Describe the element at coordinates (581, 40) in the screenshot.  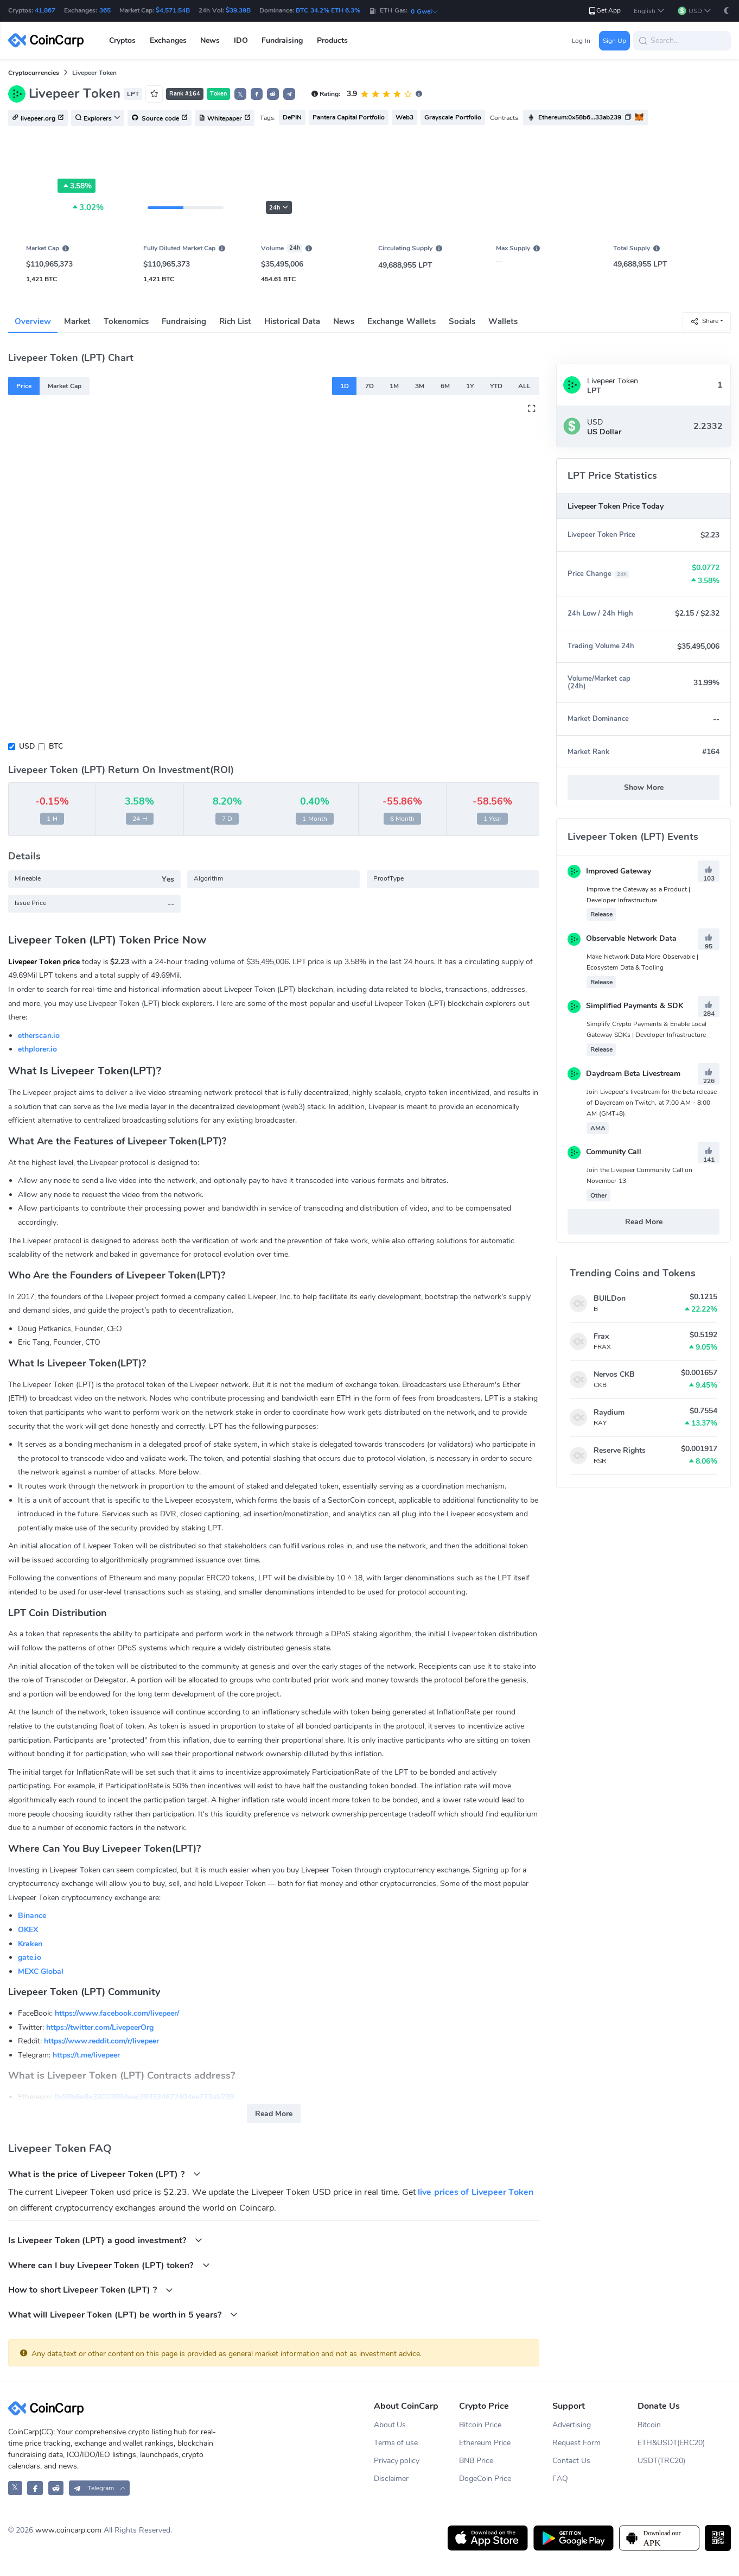
I see `Log In` at that location.